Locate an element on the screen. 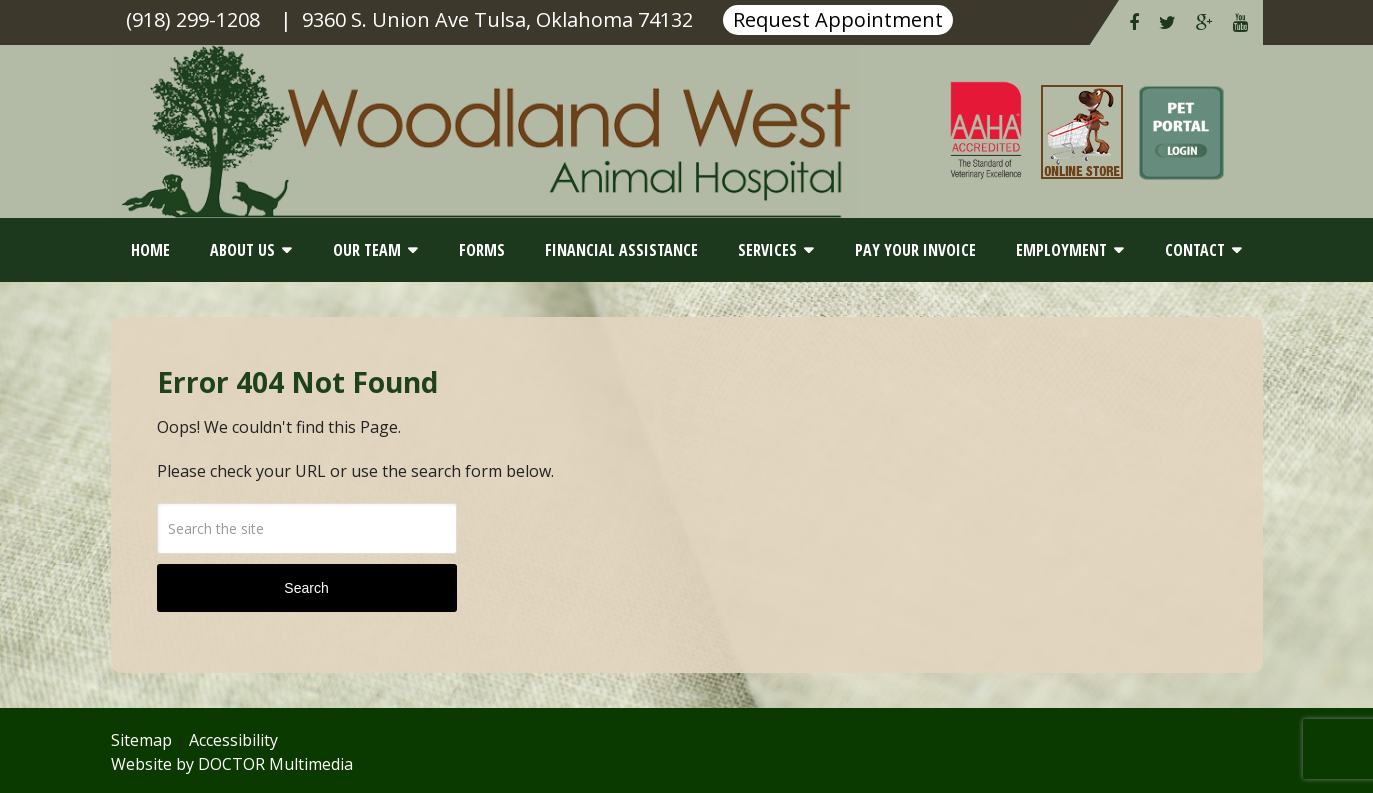  Services is located at coordinates (767, 250).